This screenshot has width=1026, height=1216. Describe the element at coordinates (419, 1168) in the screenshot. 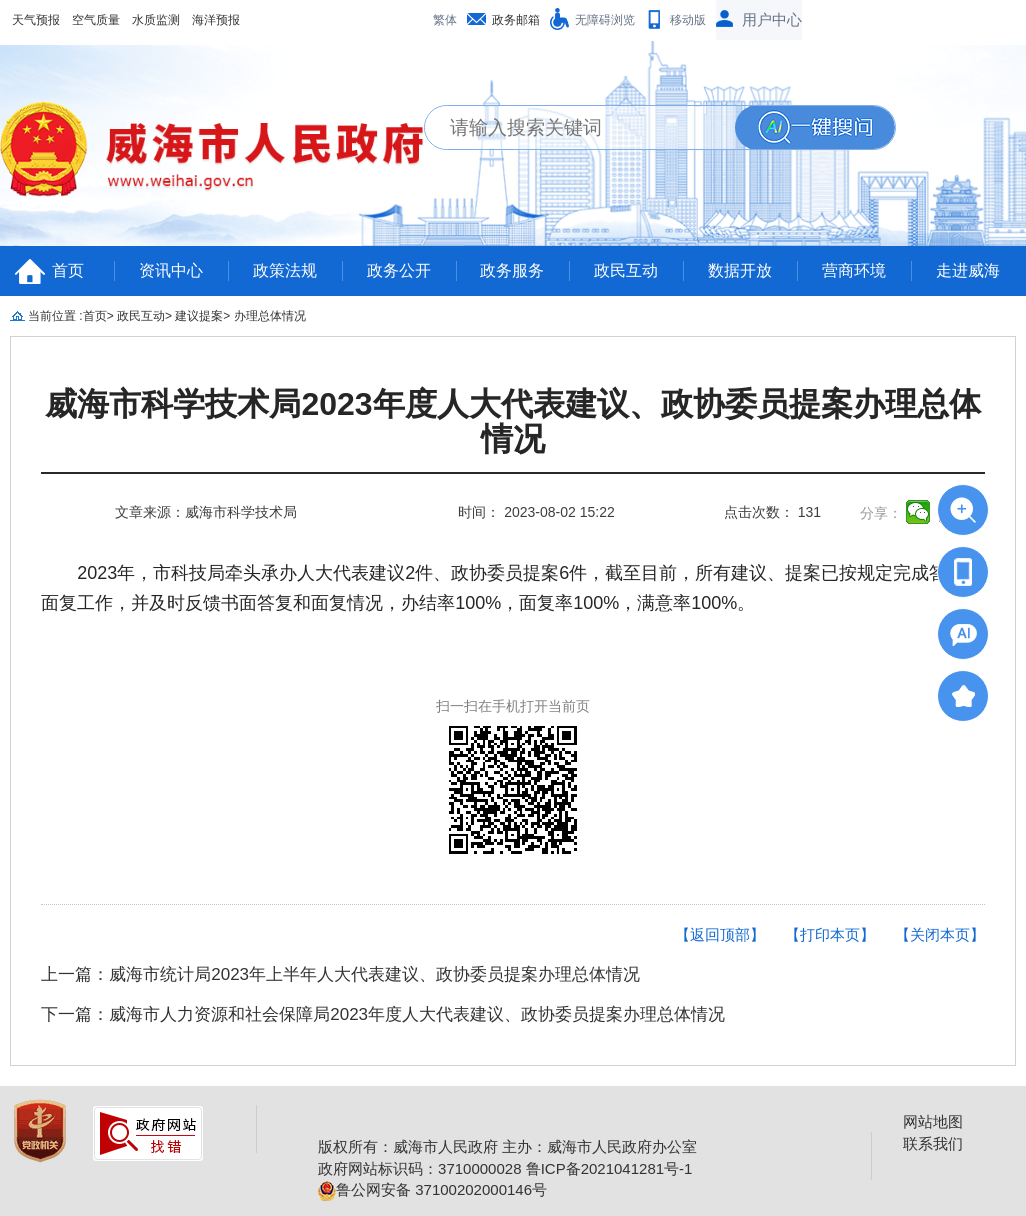

I see `政府网站标识码：3710000028` at that location.